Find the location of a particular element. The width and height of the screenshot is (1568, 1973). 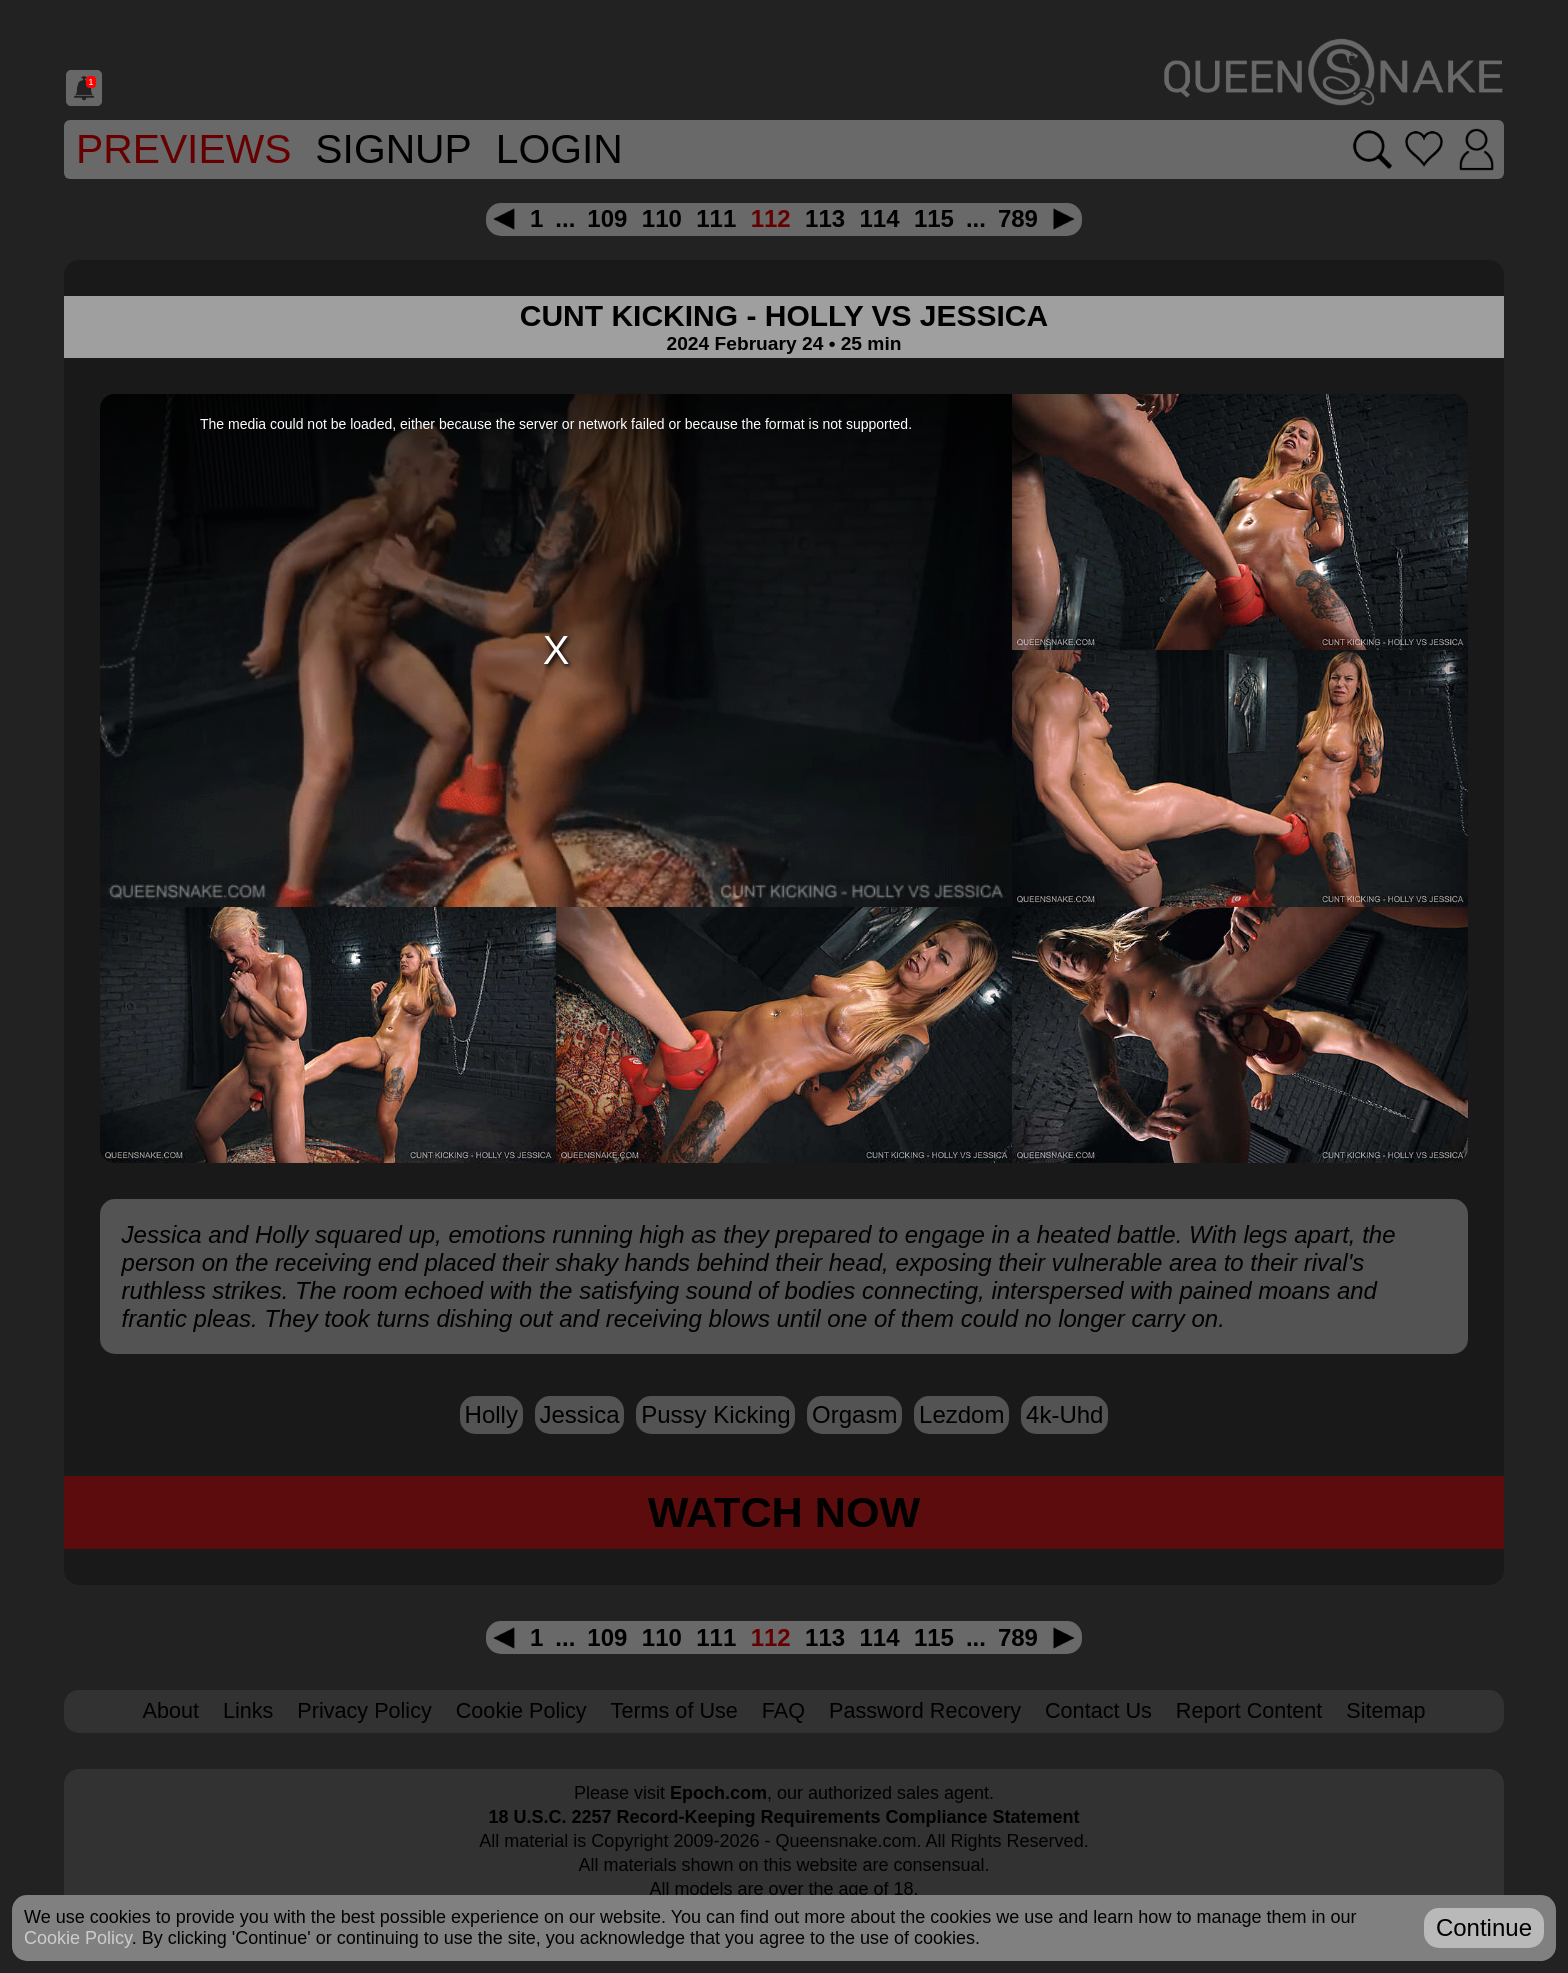

Contact Us is located at coordinates (1098, 1710).